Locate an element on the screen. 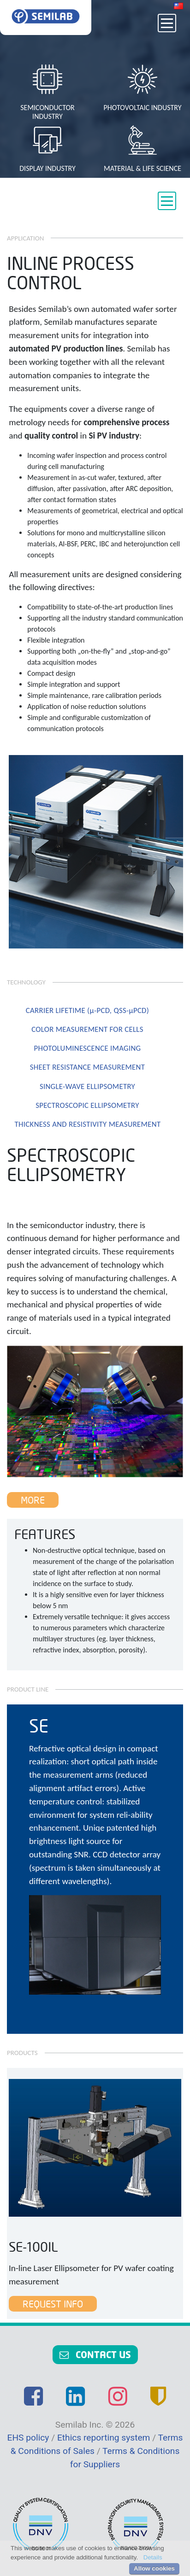 The height and width of the screenshot is (2576, 190). More is located at coordinates (33, 1499).